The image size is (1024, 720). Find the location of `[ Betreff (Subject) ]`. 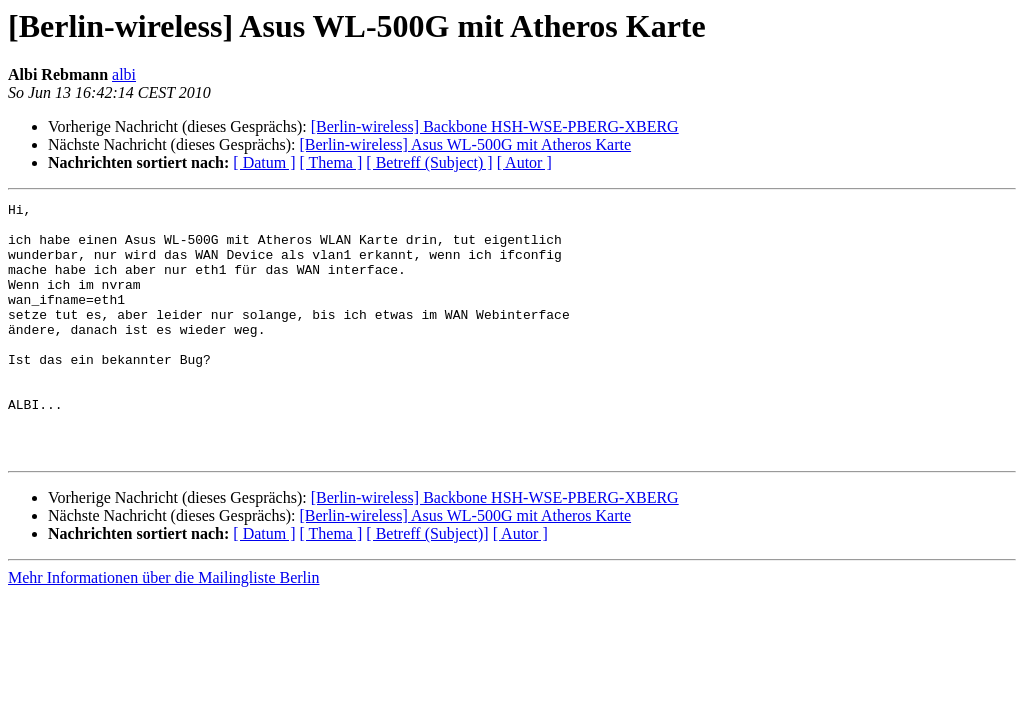

[ Betreff (Subject) ] is located at coordinates (429, 162).